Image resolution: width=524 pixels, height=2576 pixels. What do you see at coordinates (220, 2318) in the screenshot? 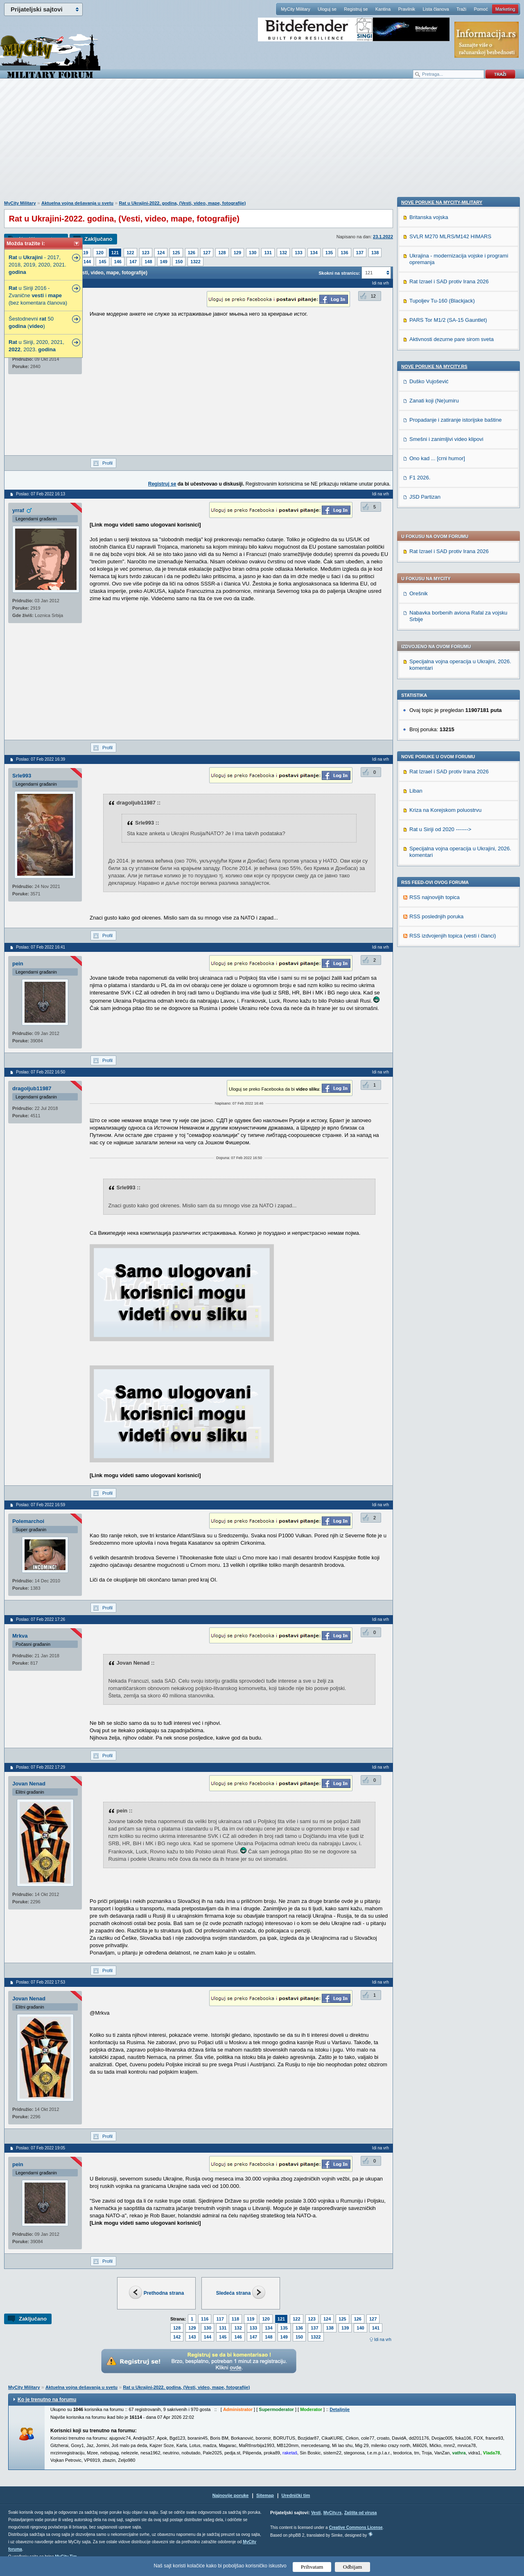
I see `117` at bounding box center [220, 2318].